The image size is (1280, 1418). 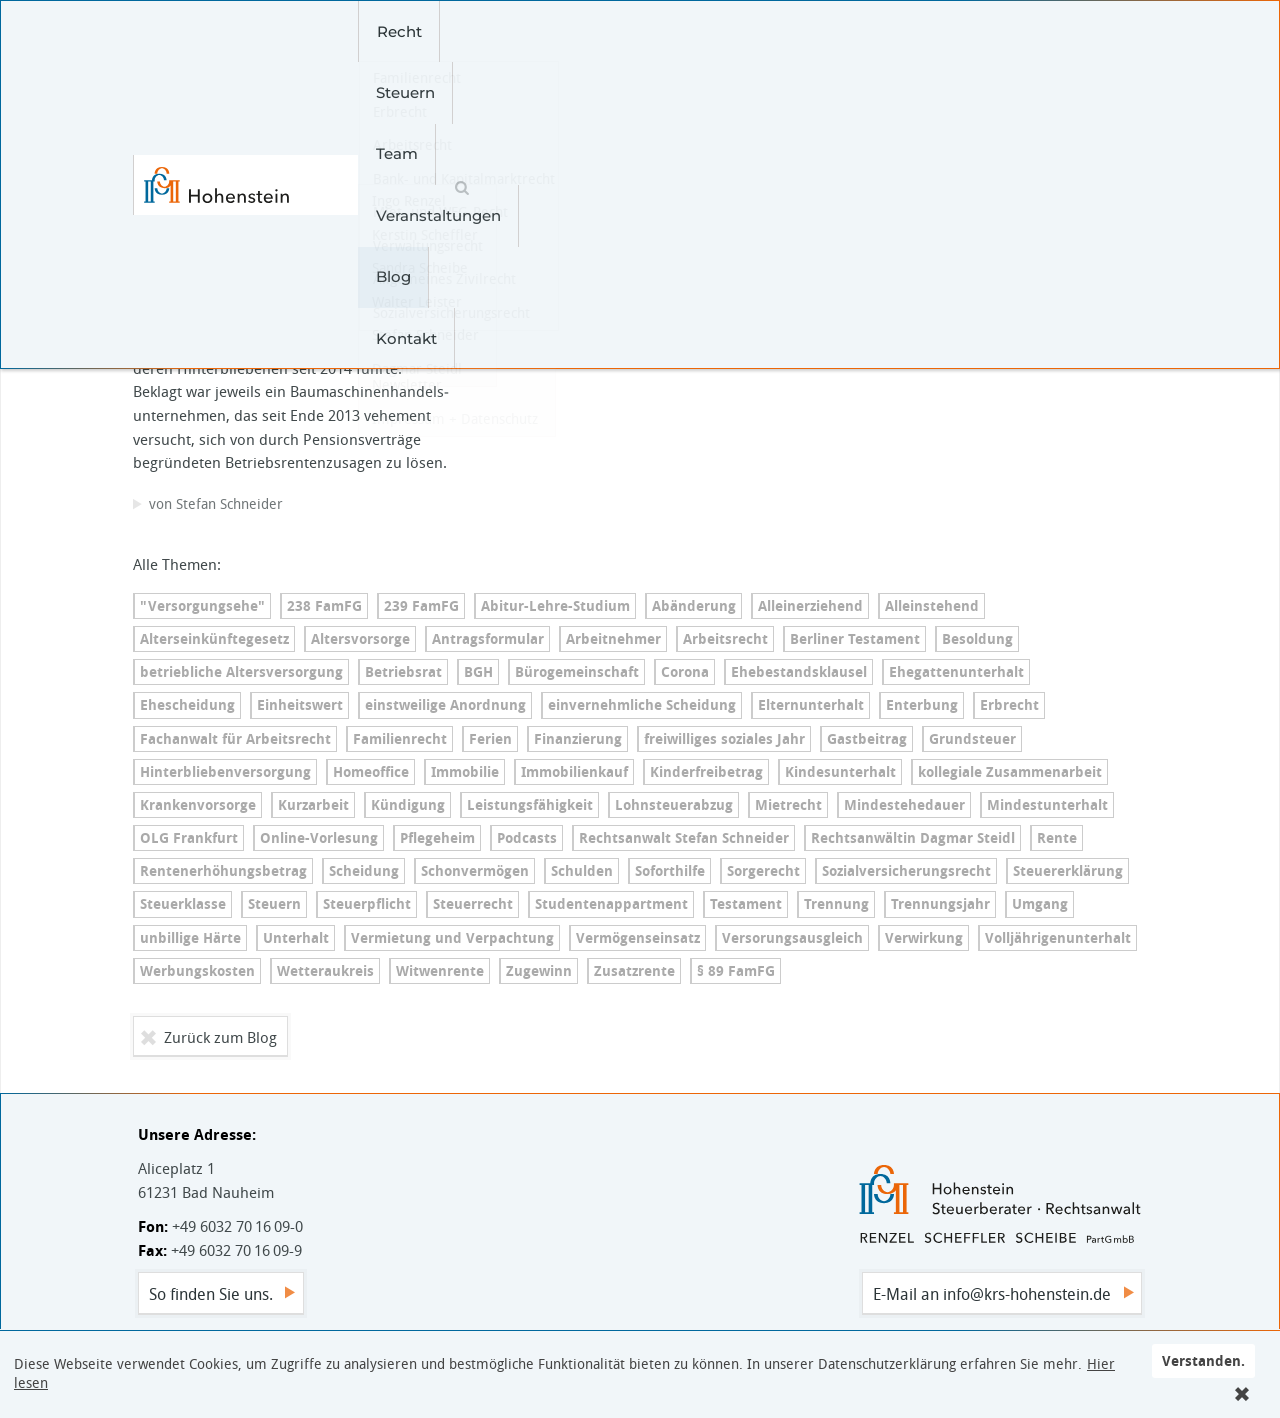 I want to click on El­tern­un­ter­halt, so click(x=811, y=705).